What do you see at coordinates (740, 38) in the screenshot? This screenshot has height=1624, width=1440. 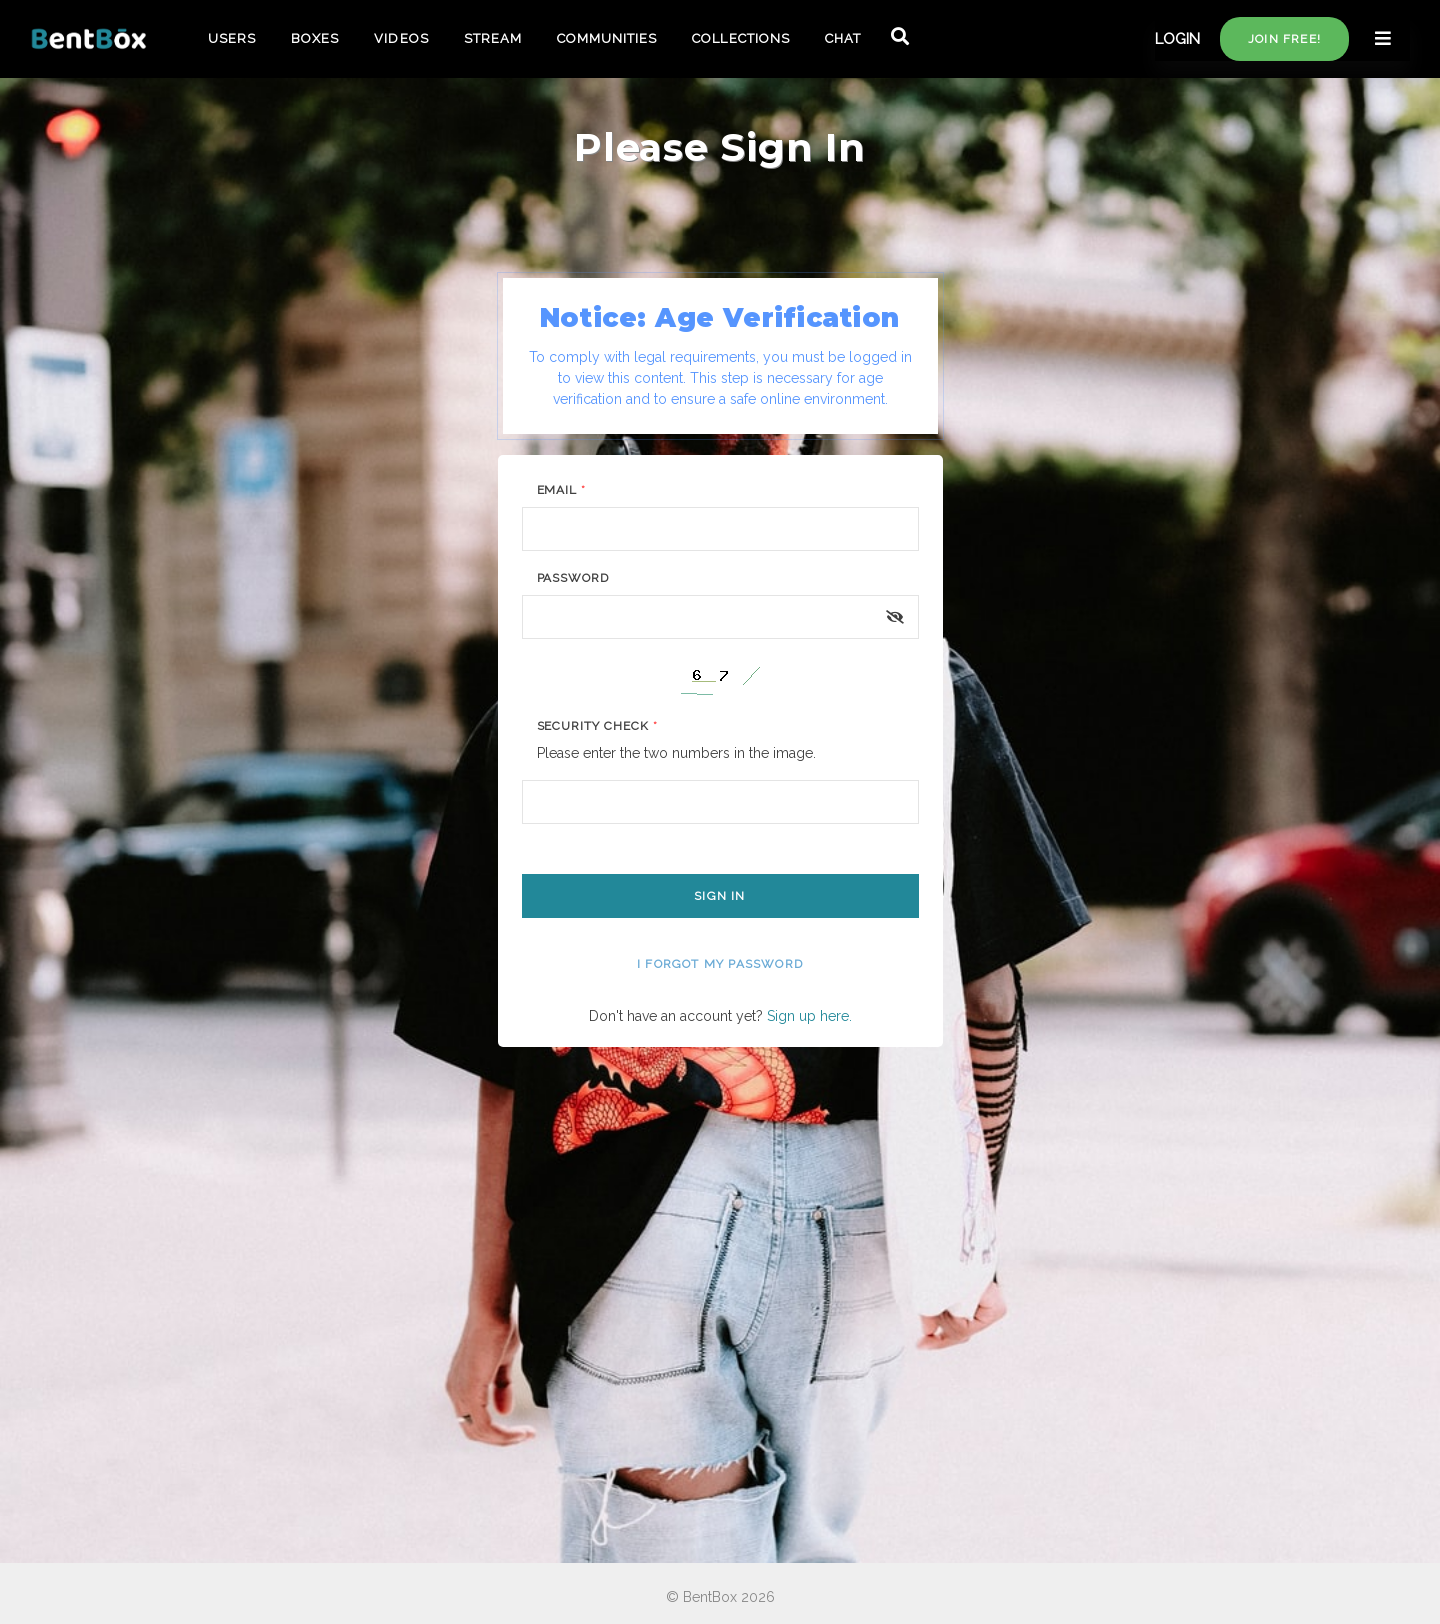 I see `COLLECTIONS` at bounding box center [740, 38].